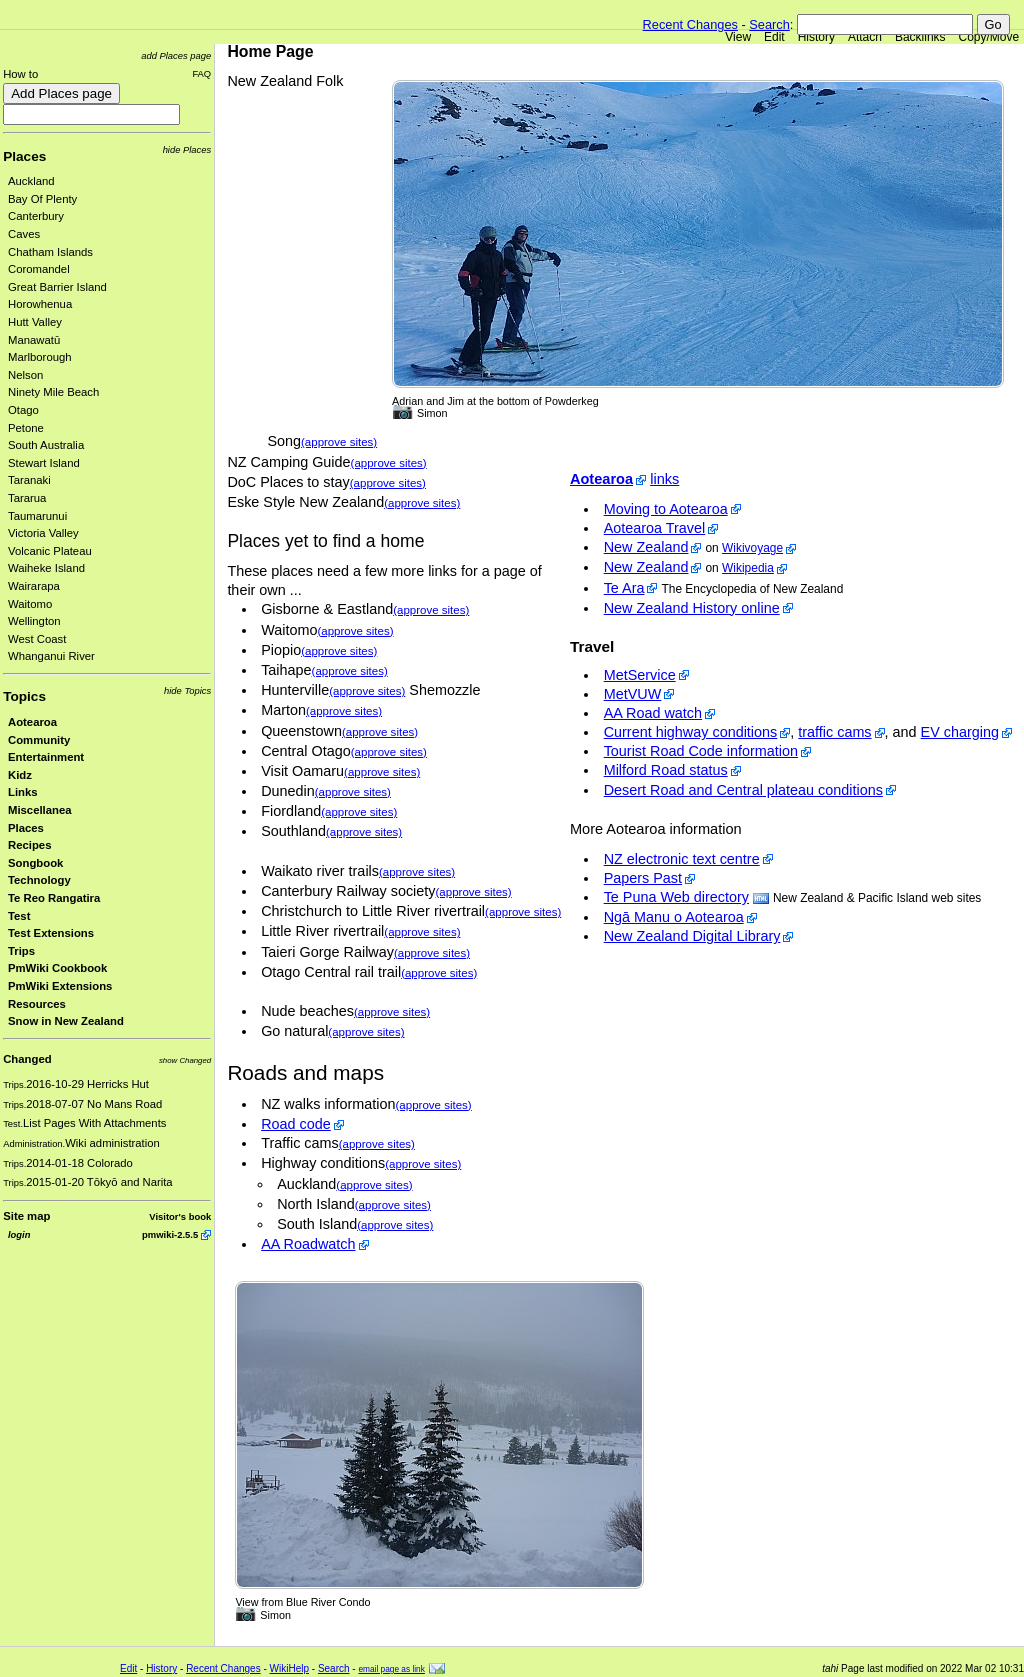  Describe the element at coordinates (26, 1216) in the screenshot. I see `Site map` at that location.